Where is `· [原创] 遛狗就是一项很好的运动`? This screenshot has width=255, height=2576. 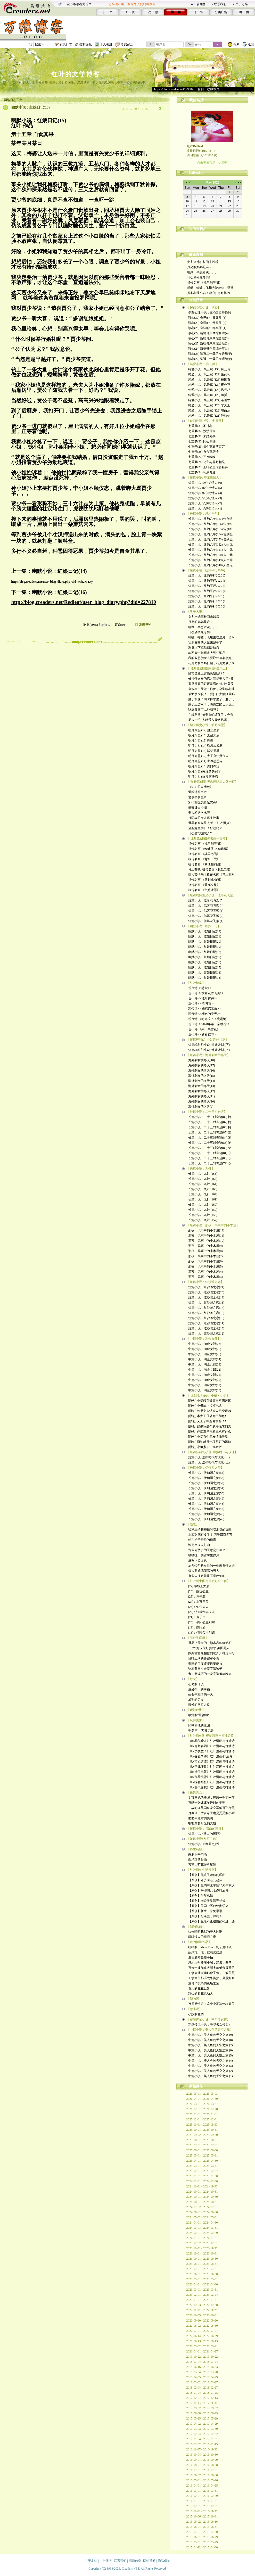
· [原创] 遛狗就是一项很好的运动 is located at coordinates (209, 1442).